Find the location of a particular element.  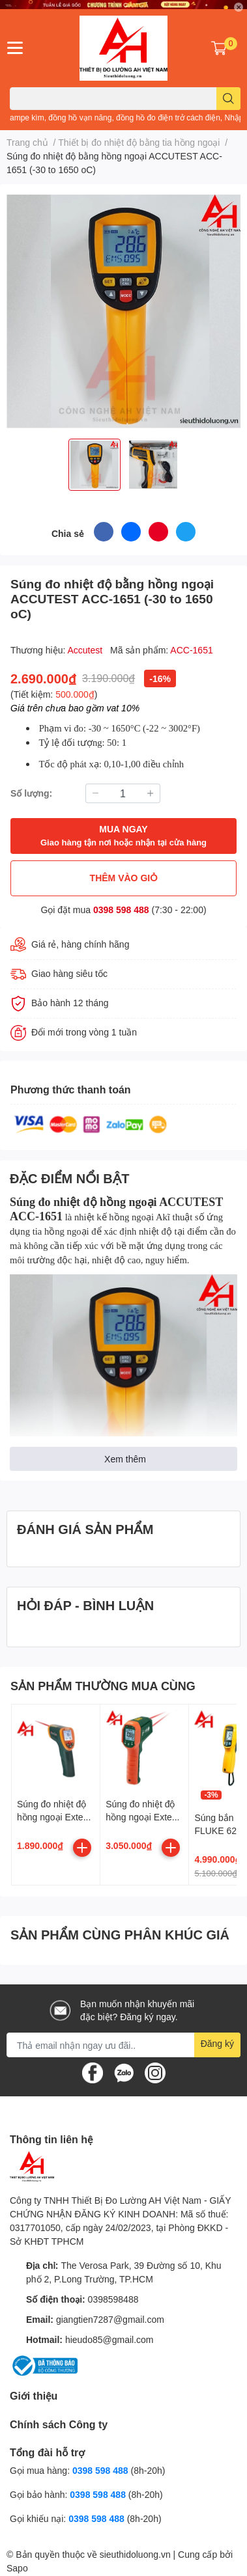

Xem thêm is located at coordinates (125, 1458).